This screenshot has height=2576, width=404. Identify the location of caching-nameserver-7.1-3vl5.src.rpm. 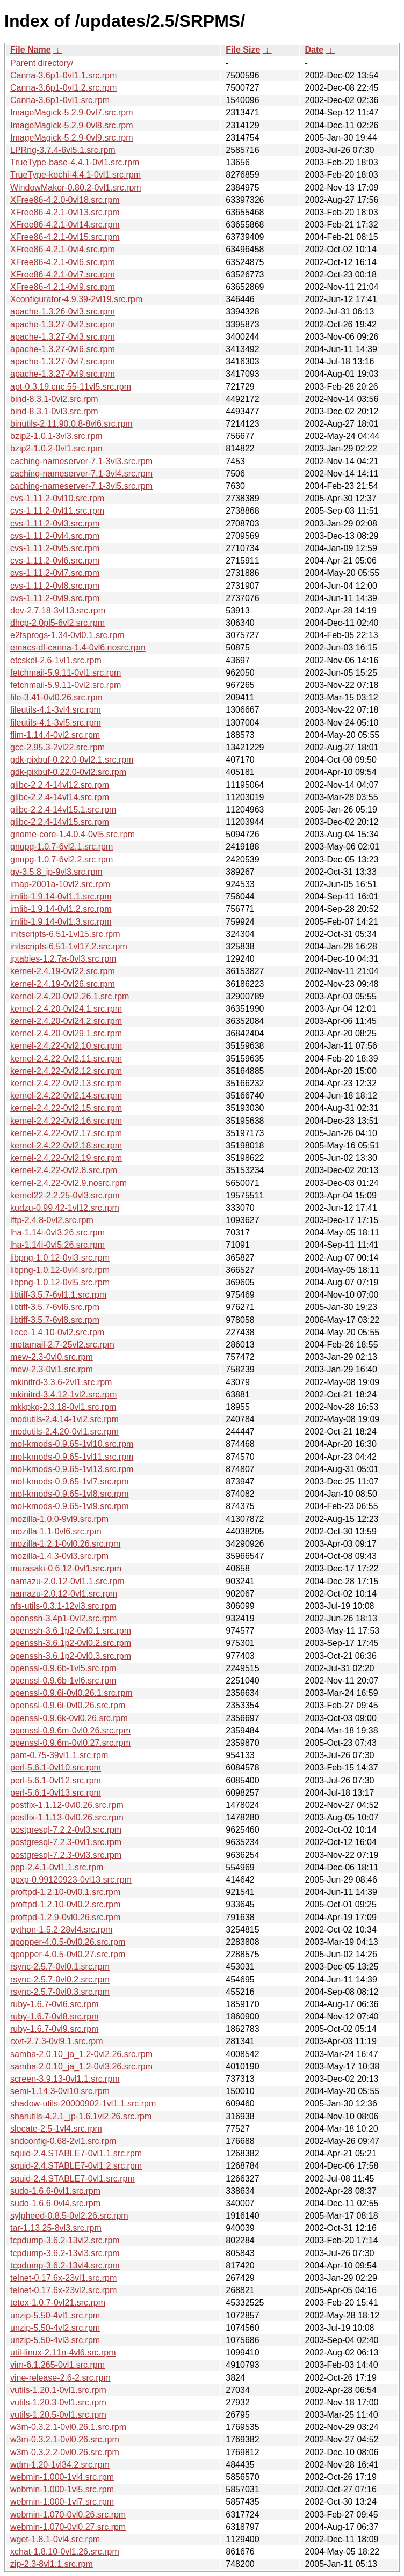
(81, 486).